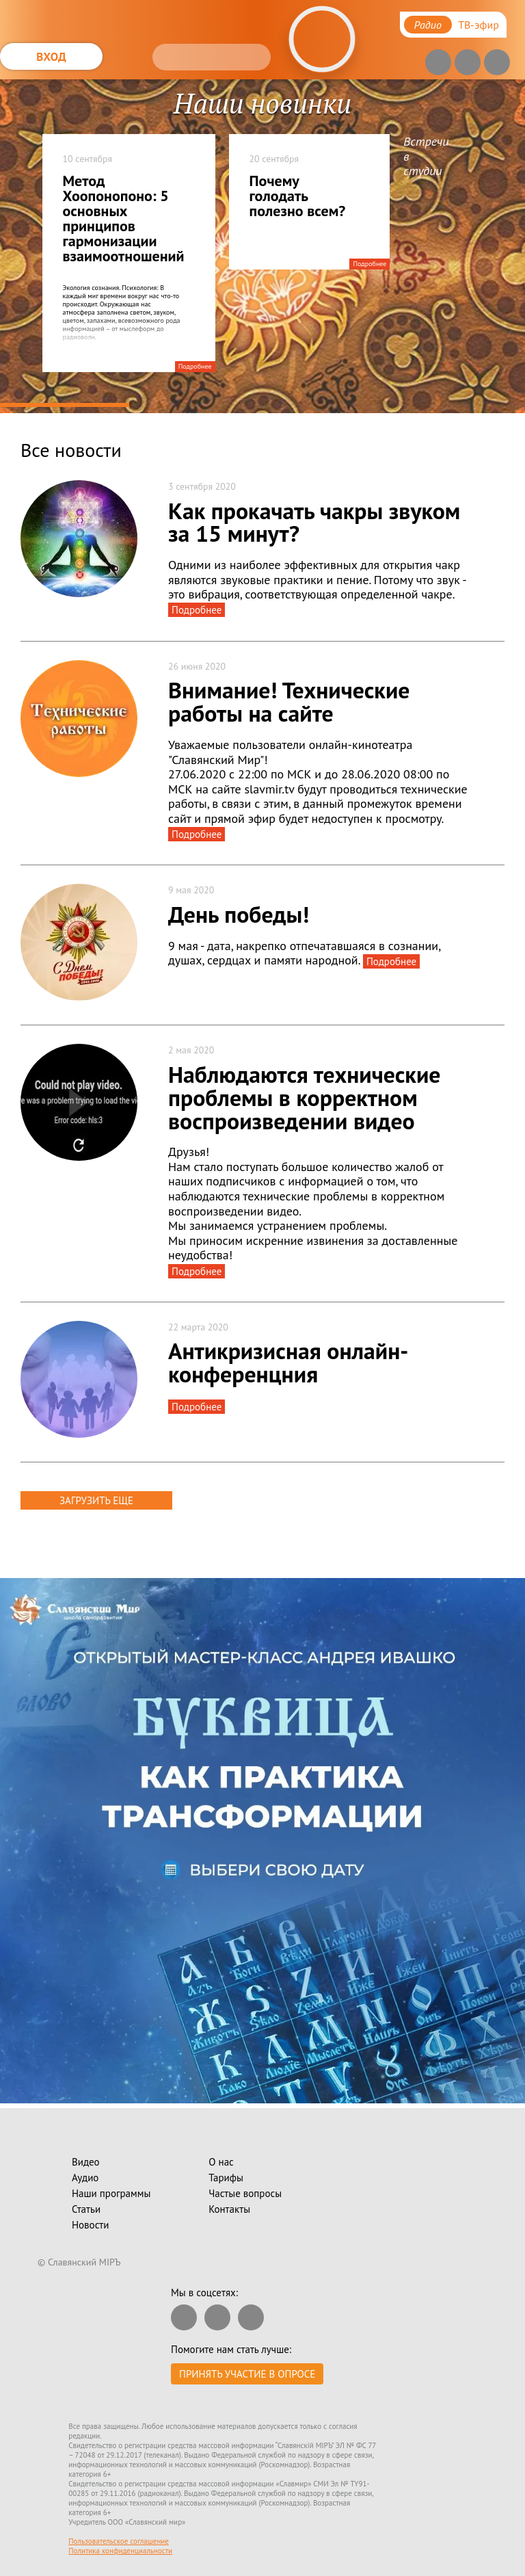 This screenshot has height=2576, width=525. I want to click on О нас, so click(221, 2161).